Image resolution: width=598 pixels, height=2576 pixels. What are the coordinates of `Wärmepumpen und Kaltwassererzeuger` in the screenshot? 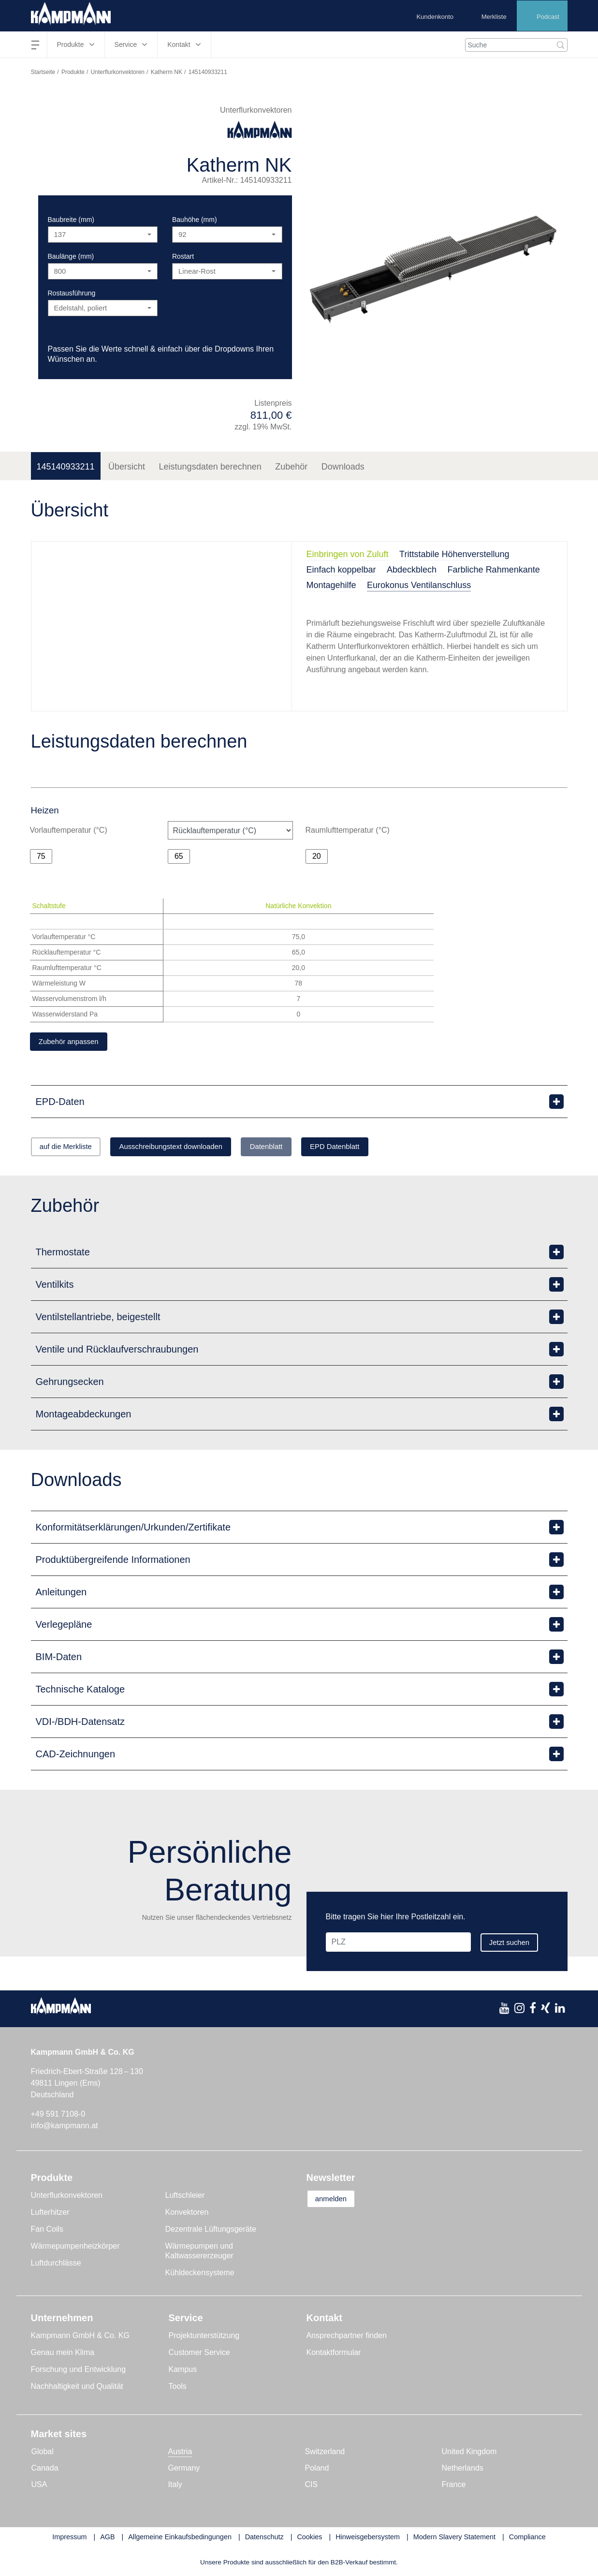 It's located at (199, 2253).